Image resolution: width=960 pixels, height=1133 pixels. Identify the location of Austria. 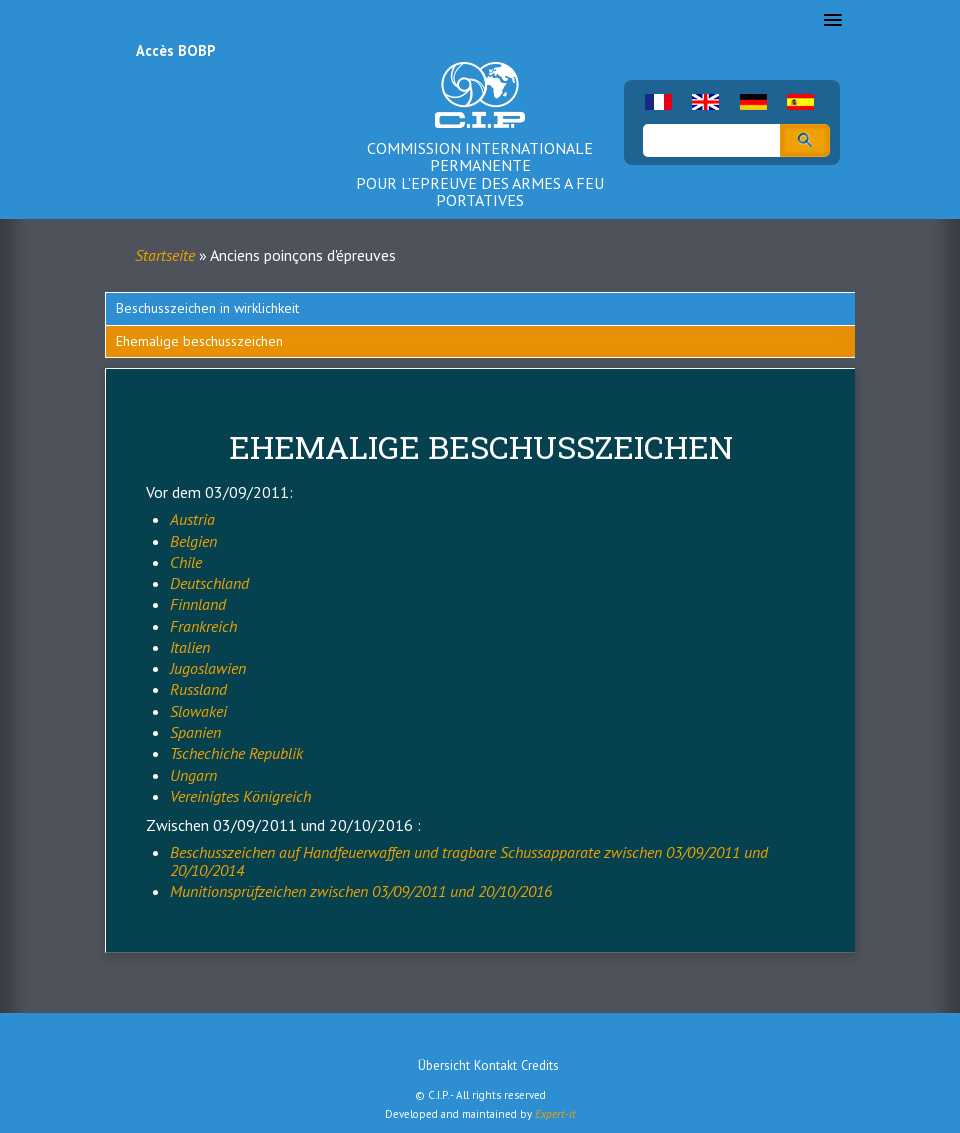
(192, 519).